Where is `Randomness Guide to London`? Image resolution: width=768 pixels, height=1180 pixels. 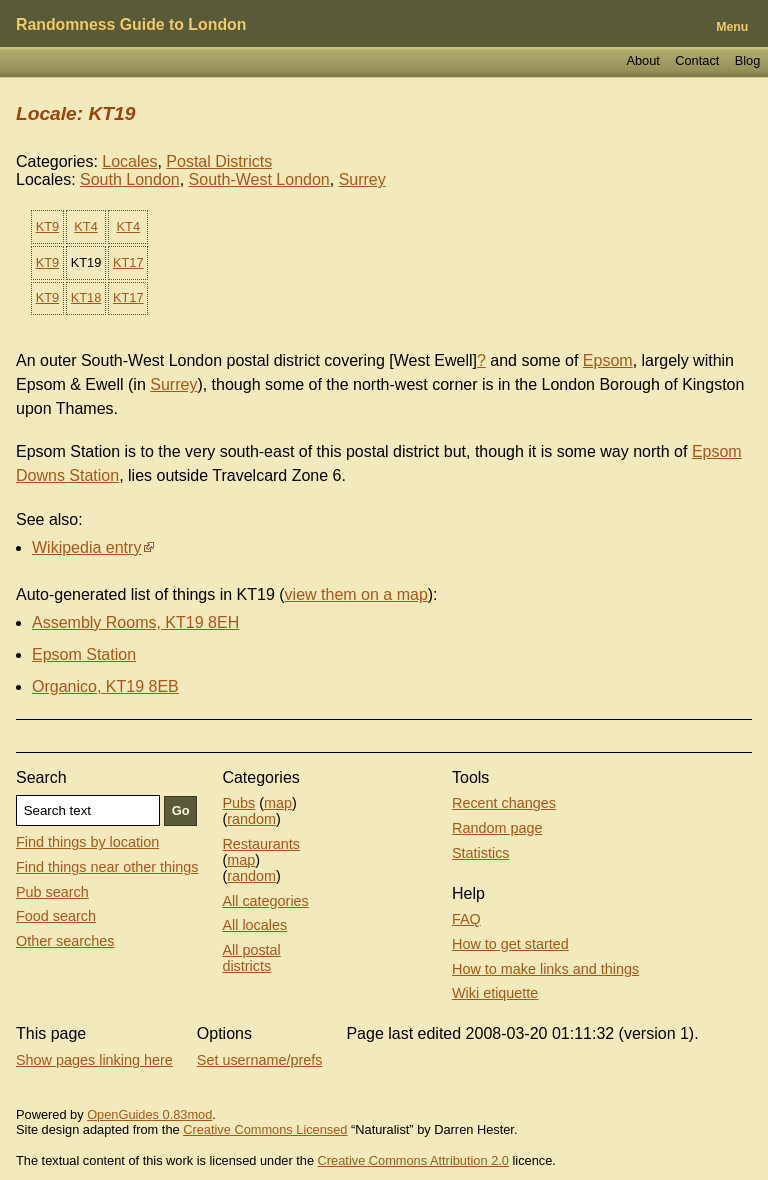
Randomness Guide to London is located at coordinates (131, 24).